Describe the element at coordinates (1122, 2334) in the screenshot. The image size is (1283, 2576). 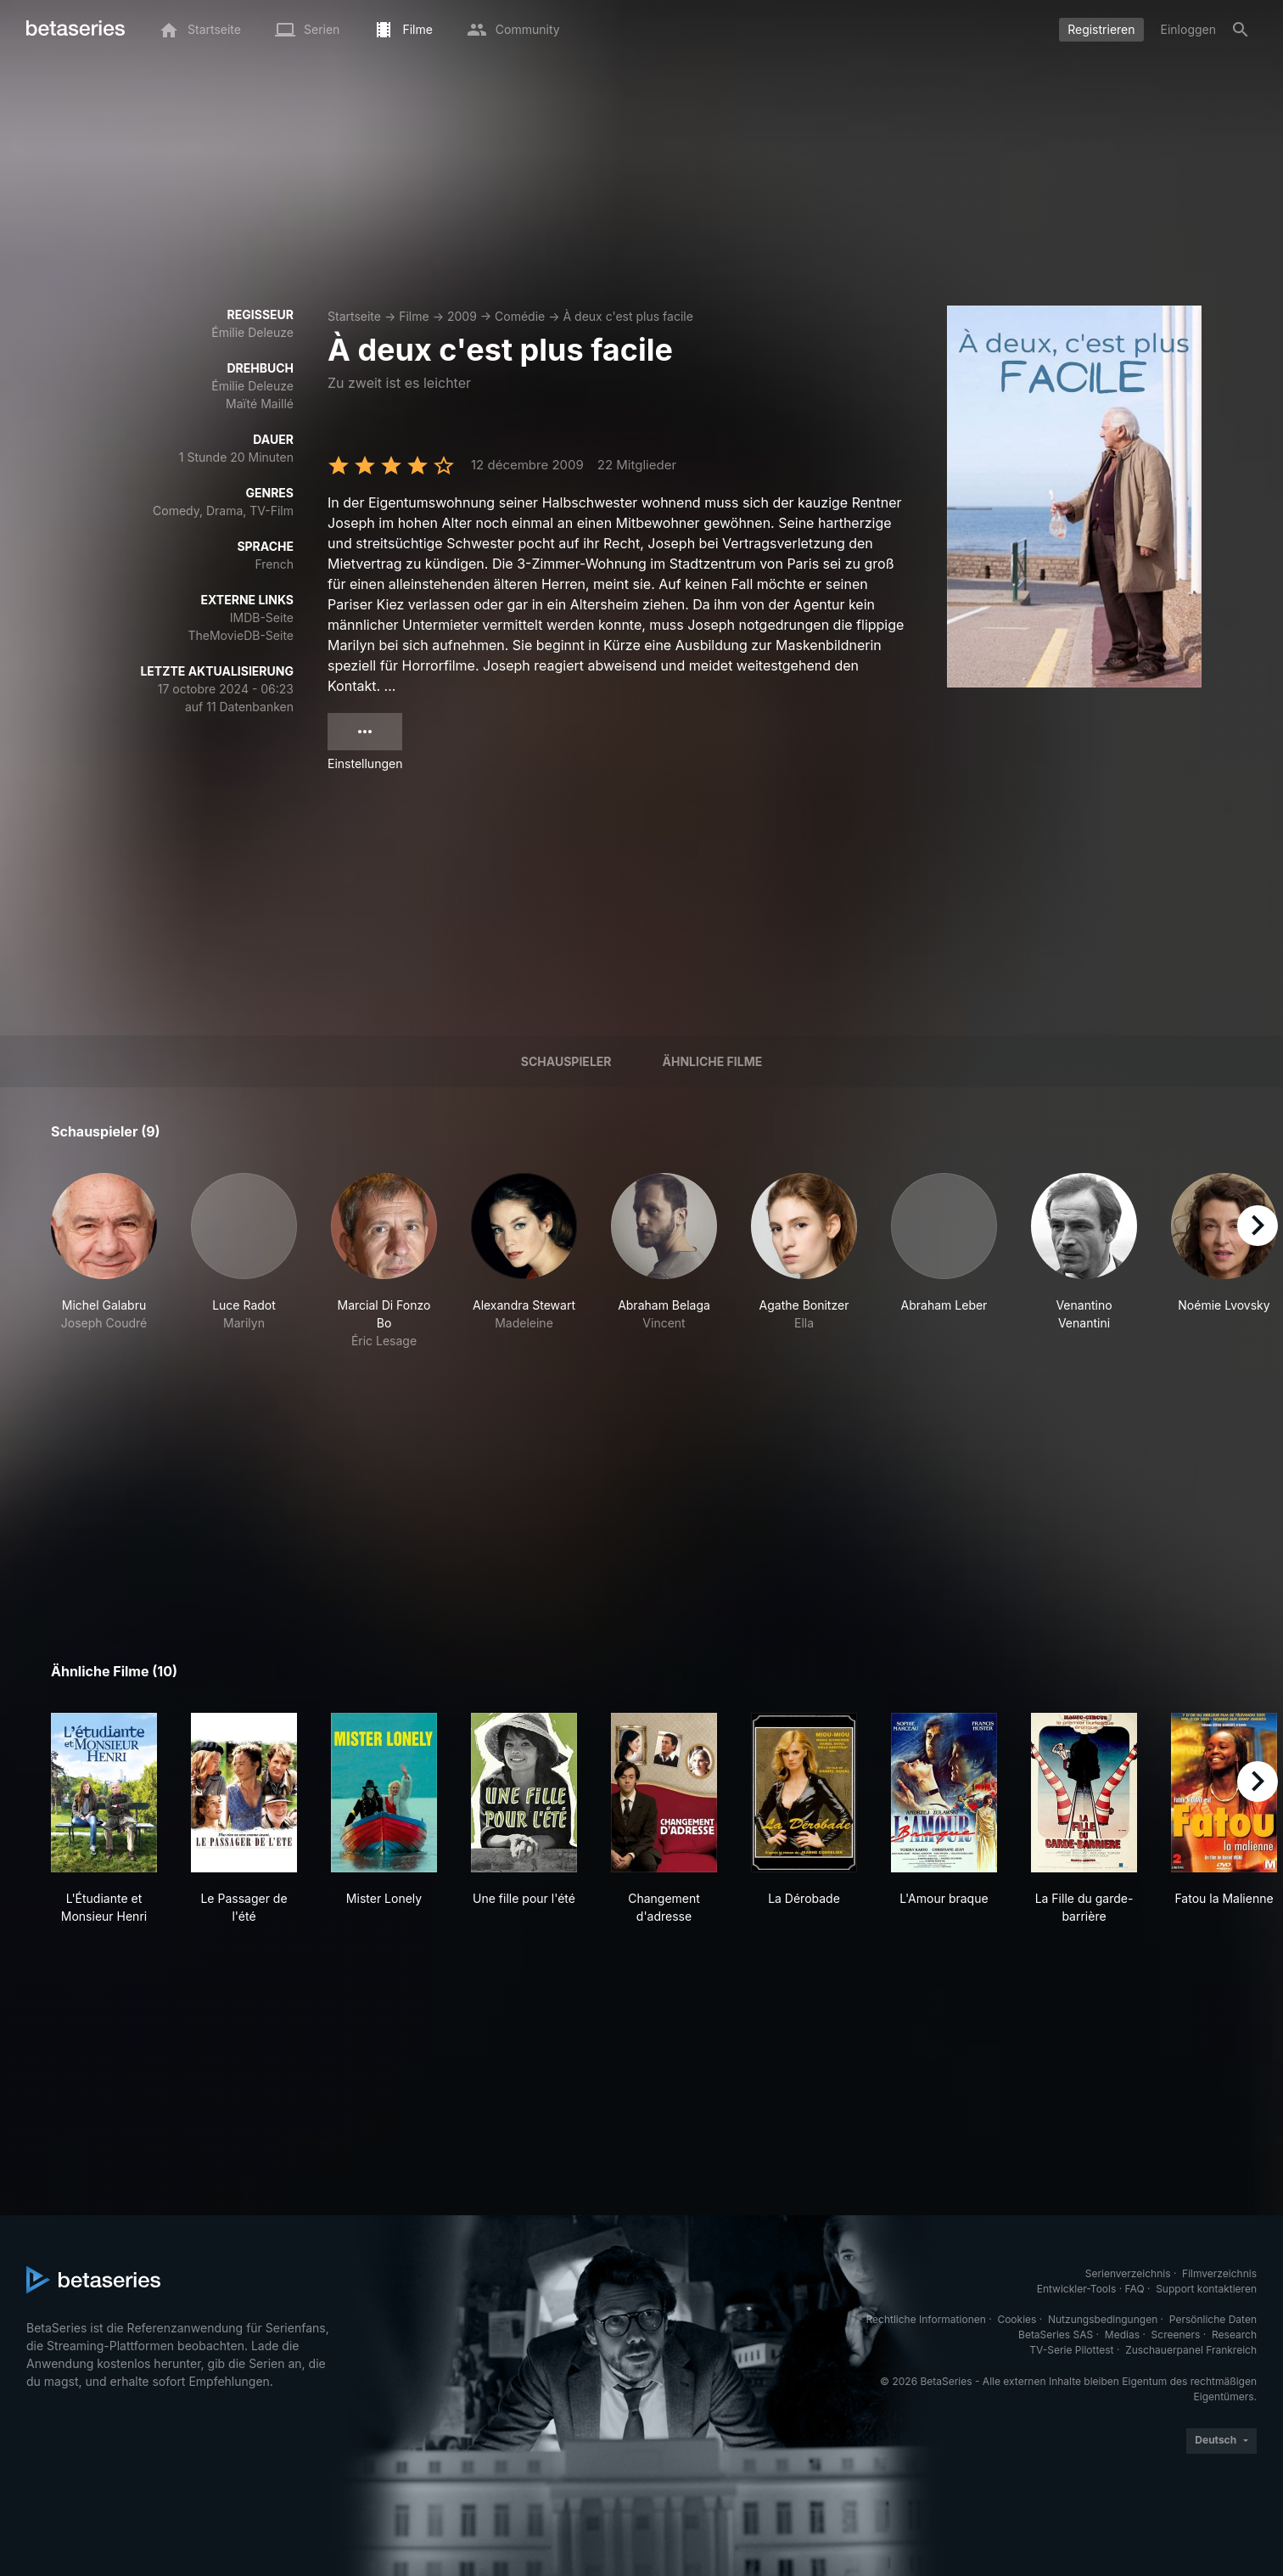
I see `Medias` at that location.